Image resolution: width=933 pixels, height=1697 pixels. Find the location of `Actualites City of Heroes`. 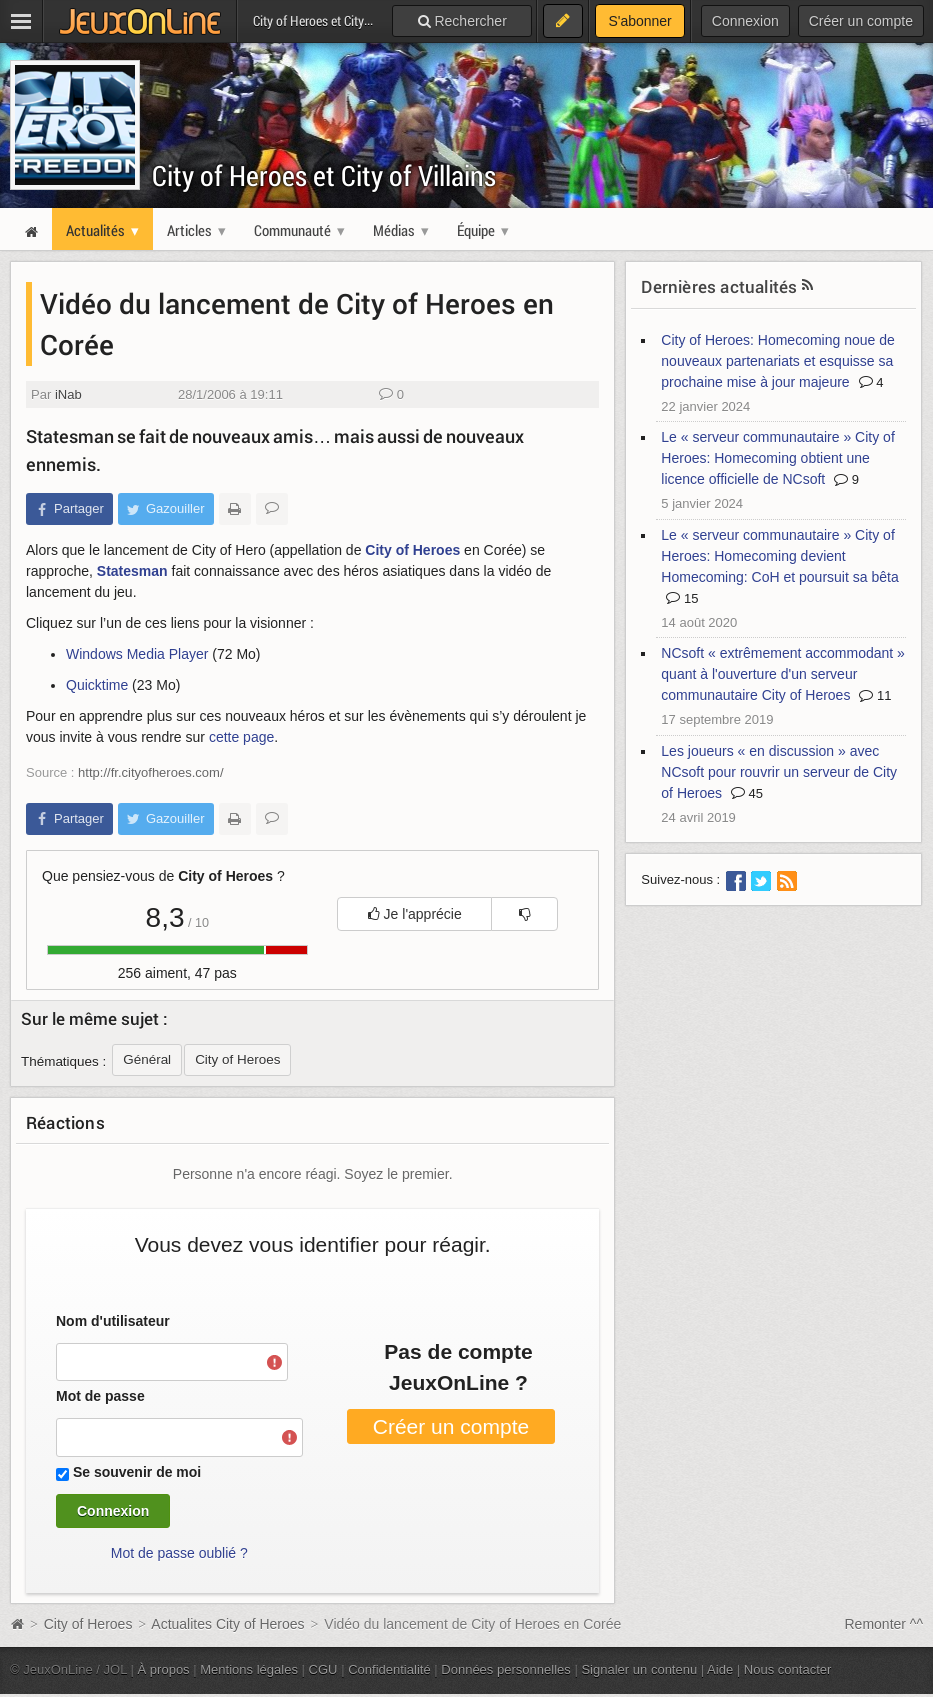

Actualites City of Heroes is located at coordinates (227, 1624).